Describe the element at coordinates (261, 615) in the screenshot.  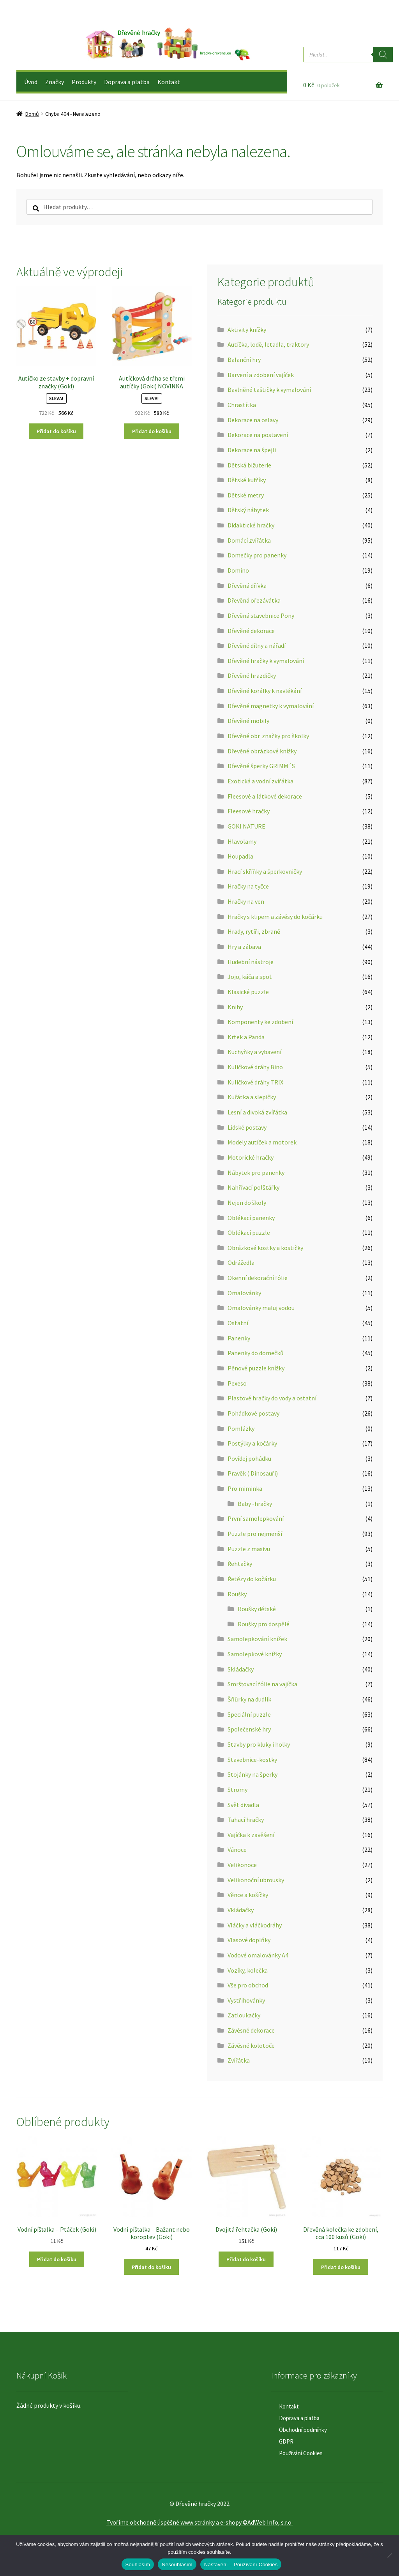
I see `Dřevěná stavebnice Pony` at that location.